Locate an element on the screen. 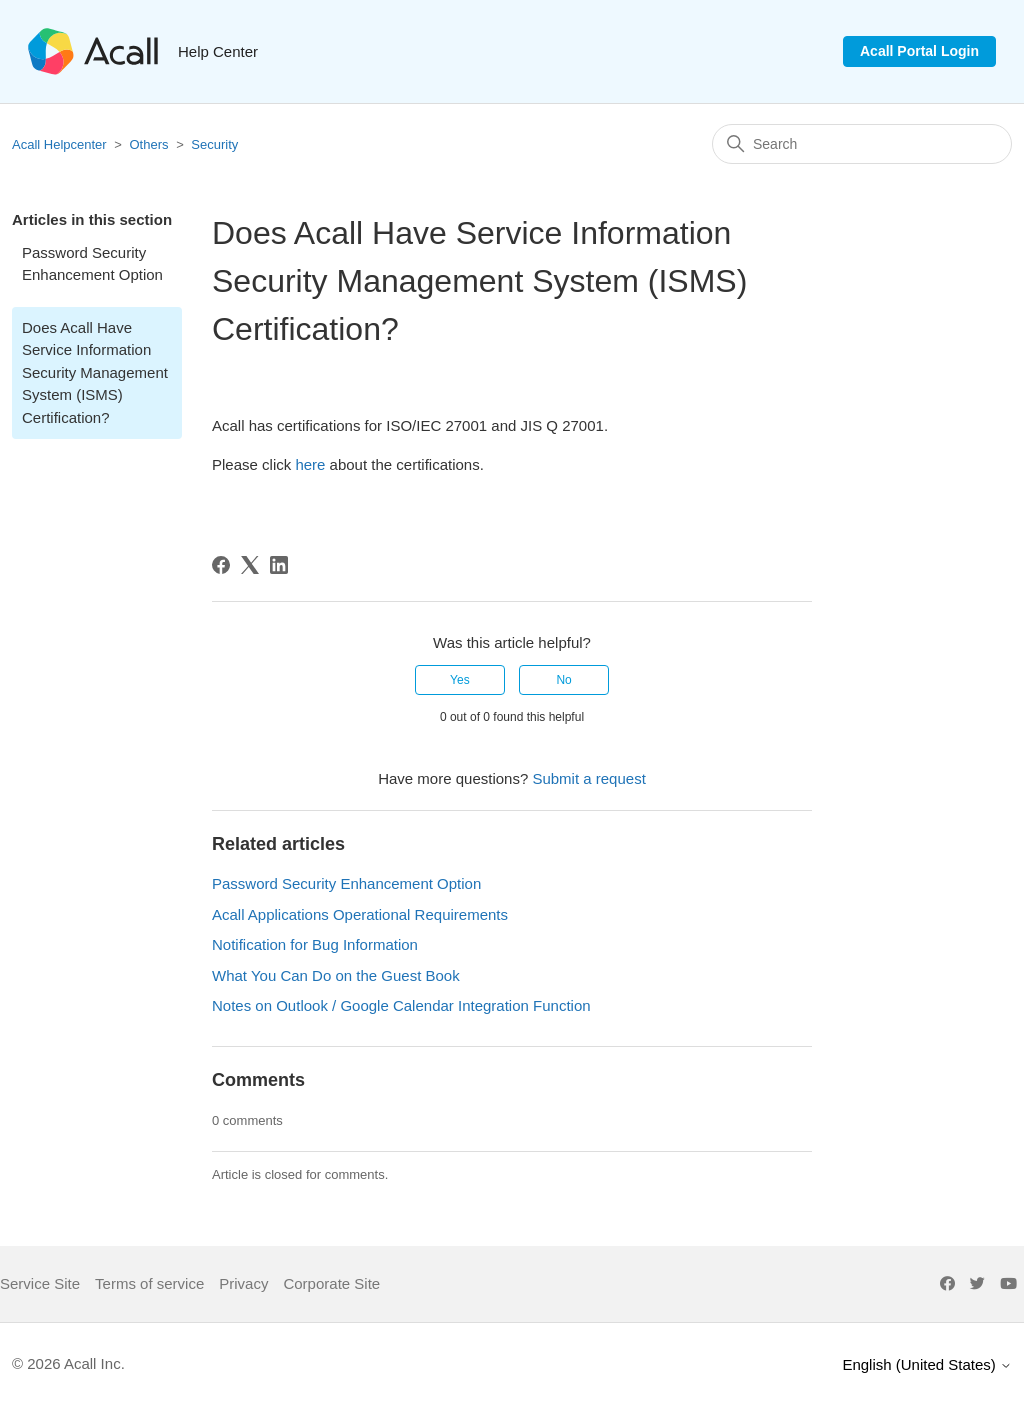 Image resolution: width=1024 pixels, height=1406 pixels. Security is located at coordinates (214, 144).